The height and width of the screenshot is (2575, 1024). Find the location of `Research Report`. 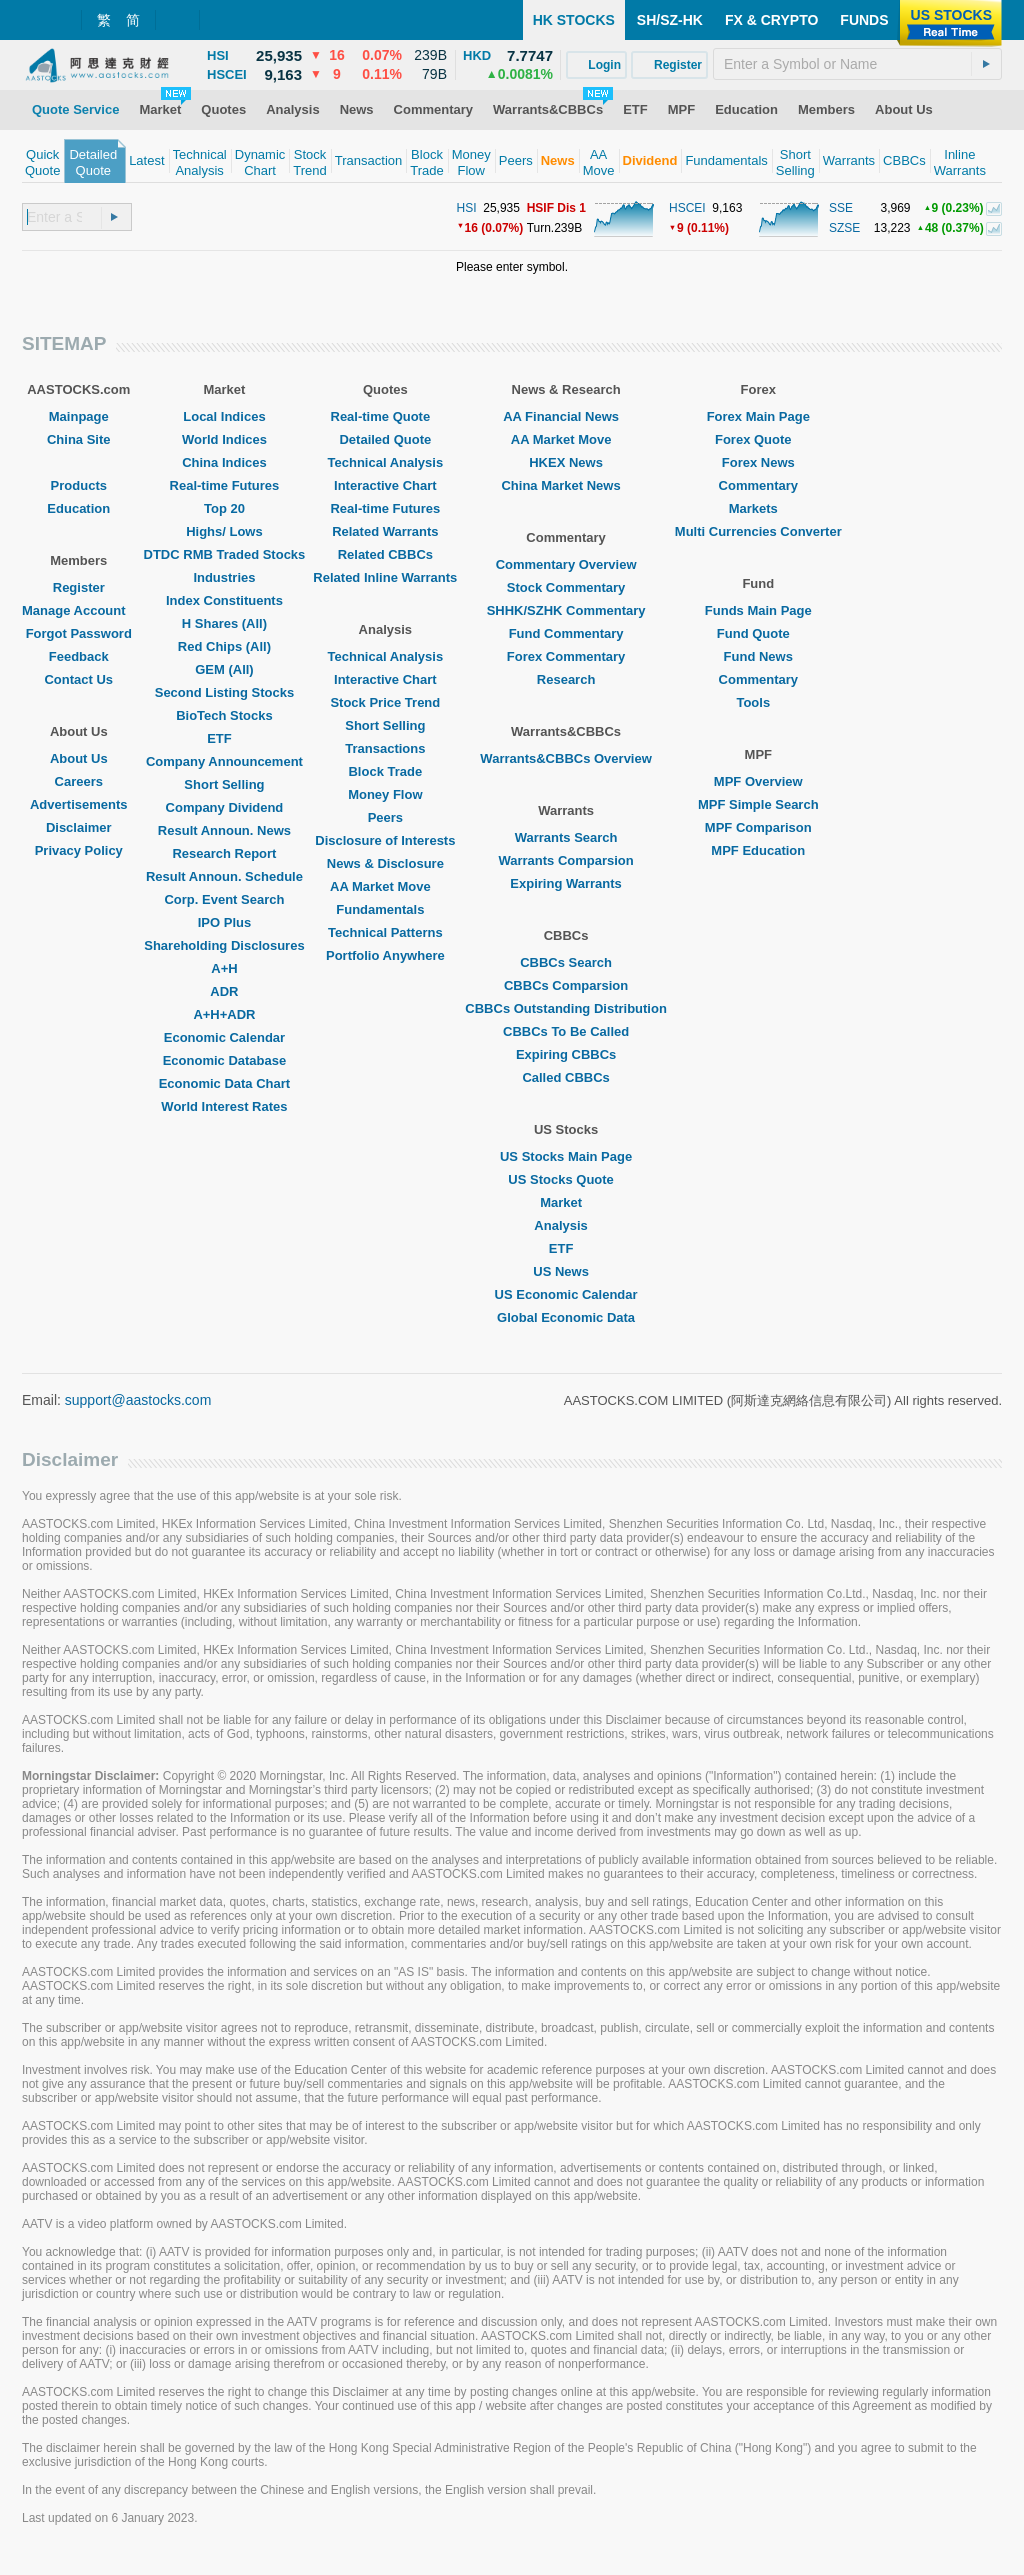

Research Report is located at coordinates (224, 853).